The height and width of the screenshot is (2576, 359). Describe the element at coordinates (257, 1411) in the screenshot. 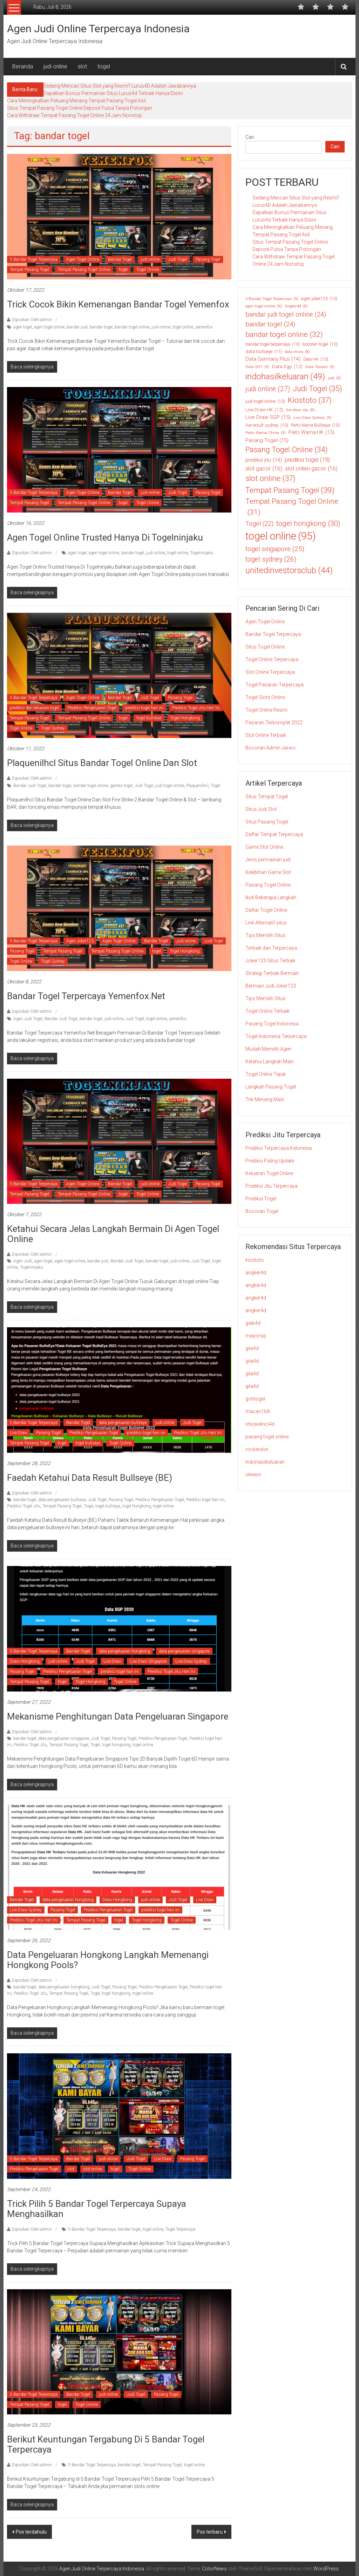

I see `macan168` at that location.